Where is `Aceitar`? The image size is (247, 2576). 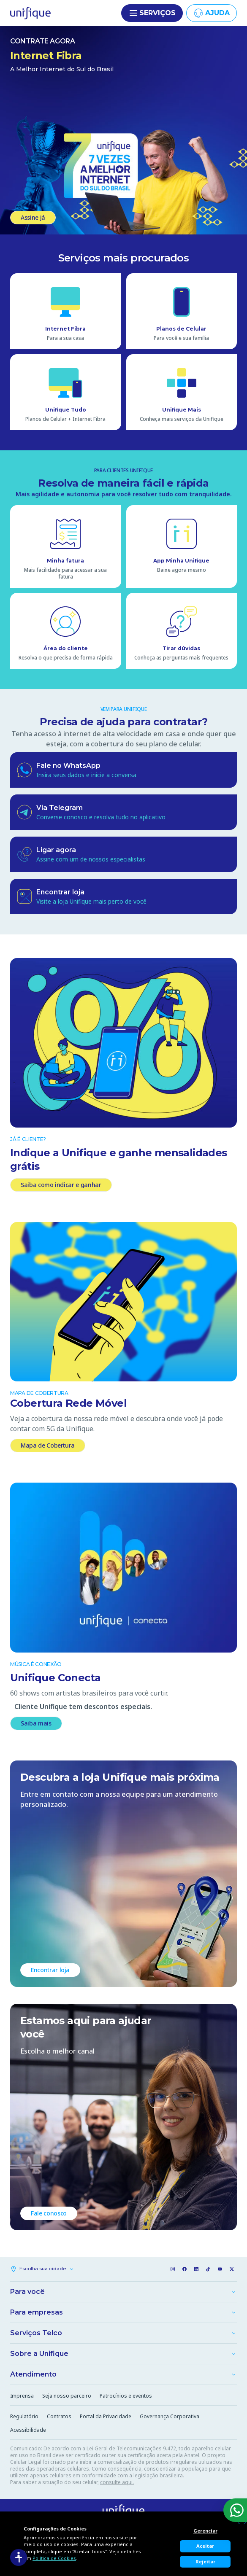
Aceitar is located at coordinates (205, 2546).